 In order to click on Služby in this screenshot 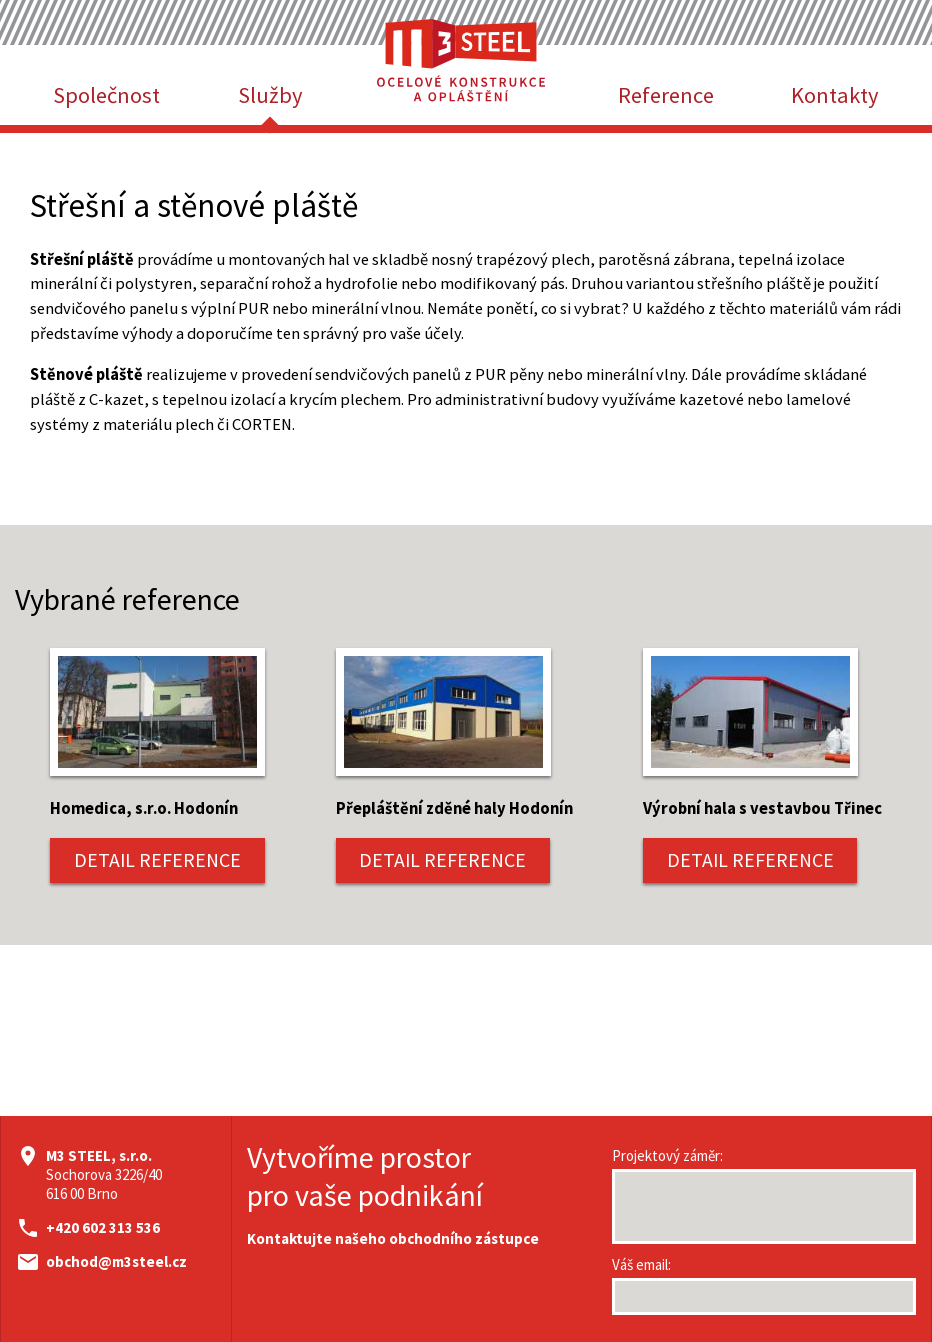, I will do `click(270, 95)`.